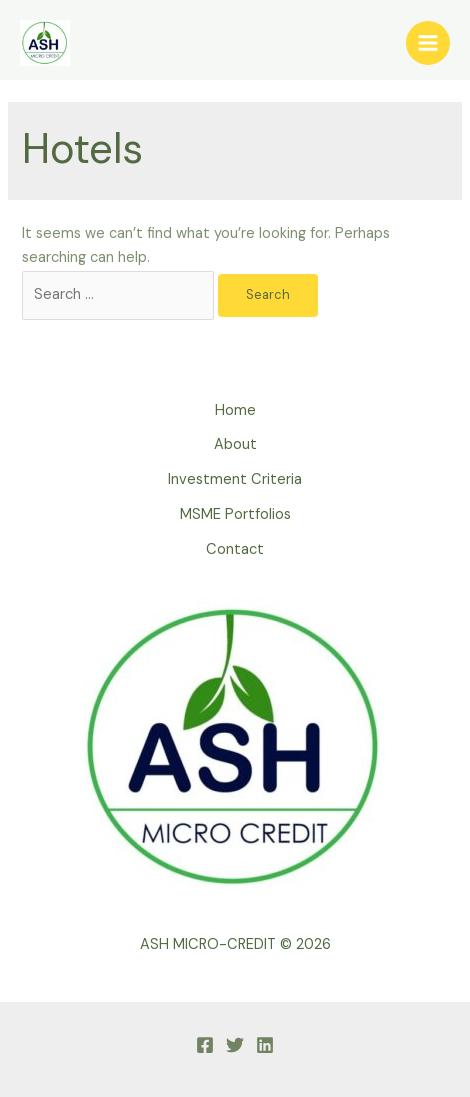  Describe the element at coordinates (235, 514) in the screenshot. I see `MSME Portfolios` at that location.